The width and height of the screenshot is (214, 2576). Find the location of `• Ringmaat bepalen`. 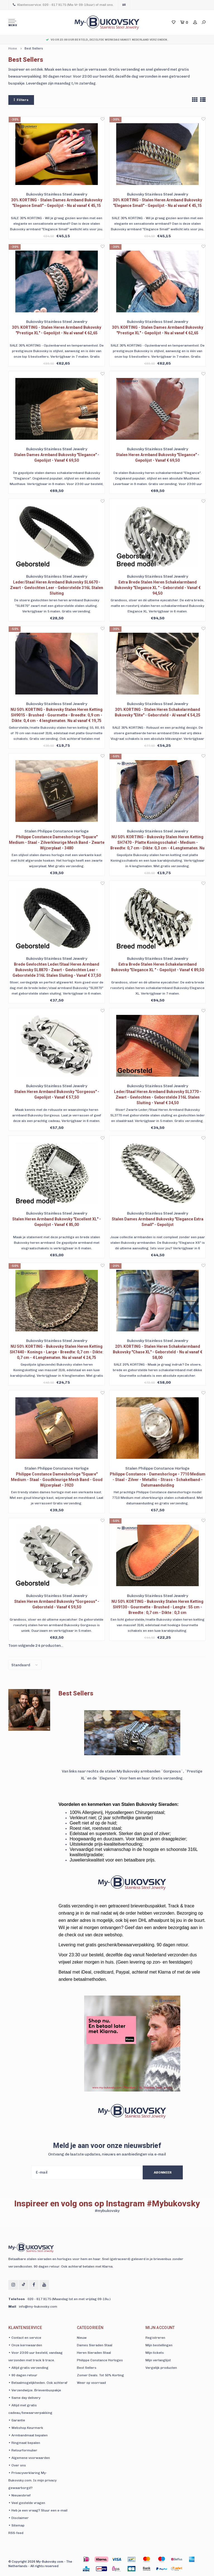

• Ringmaat bepalen is located at coordinates (24, 2443).